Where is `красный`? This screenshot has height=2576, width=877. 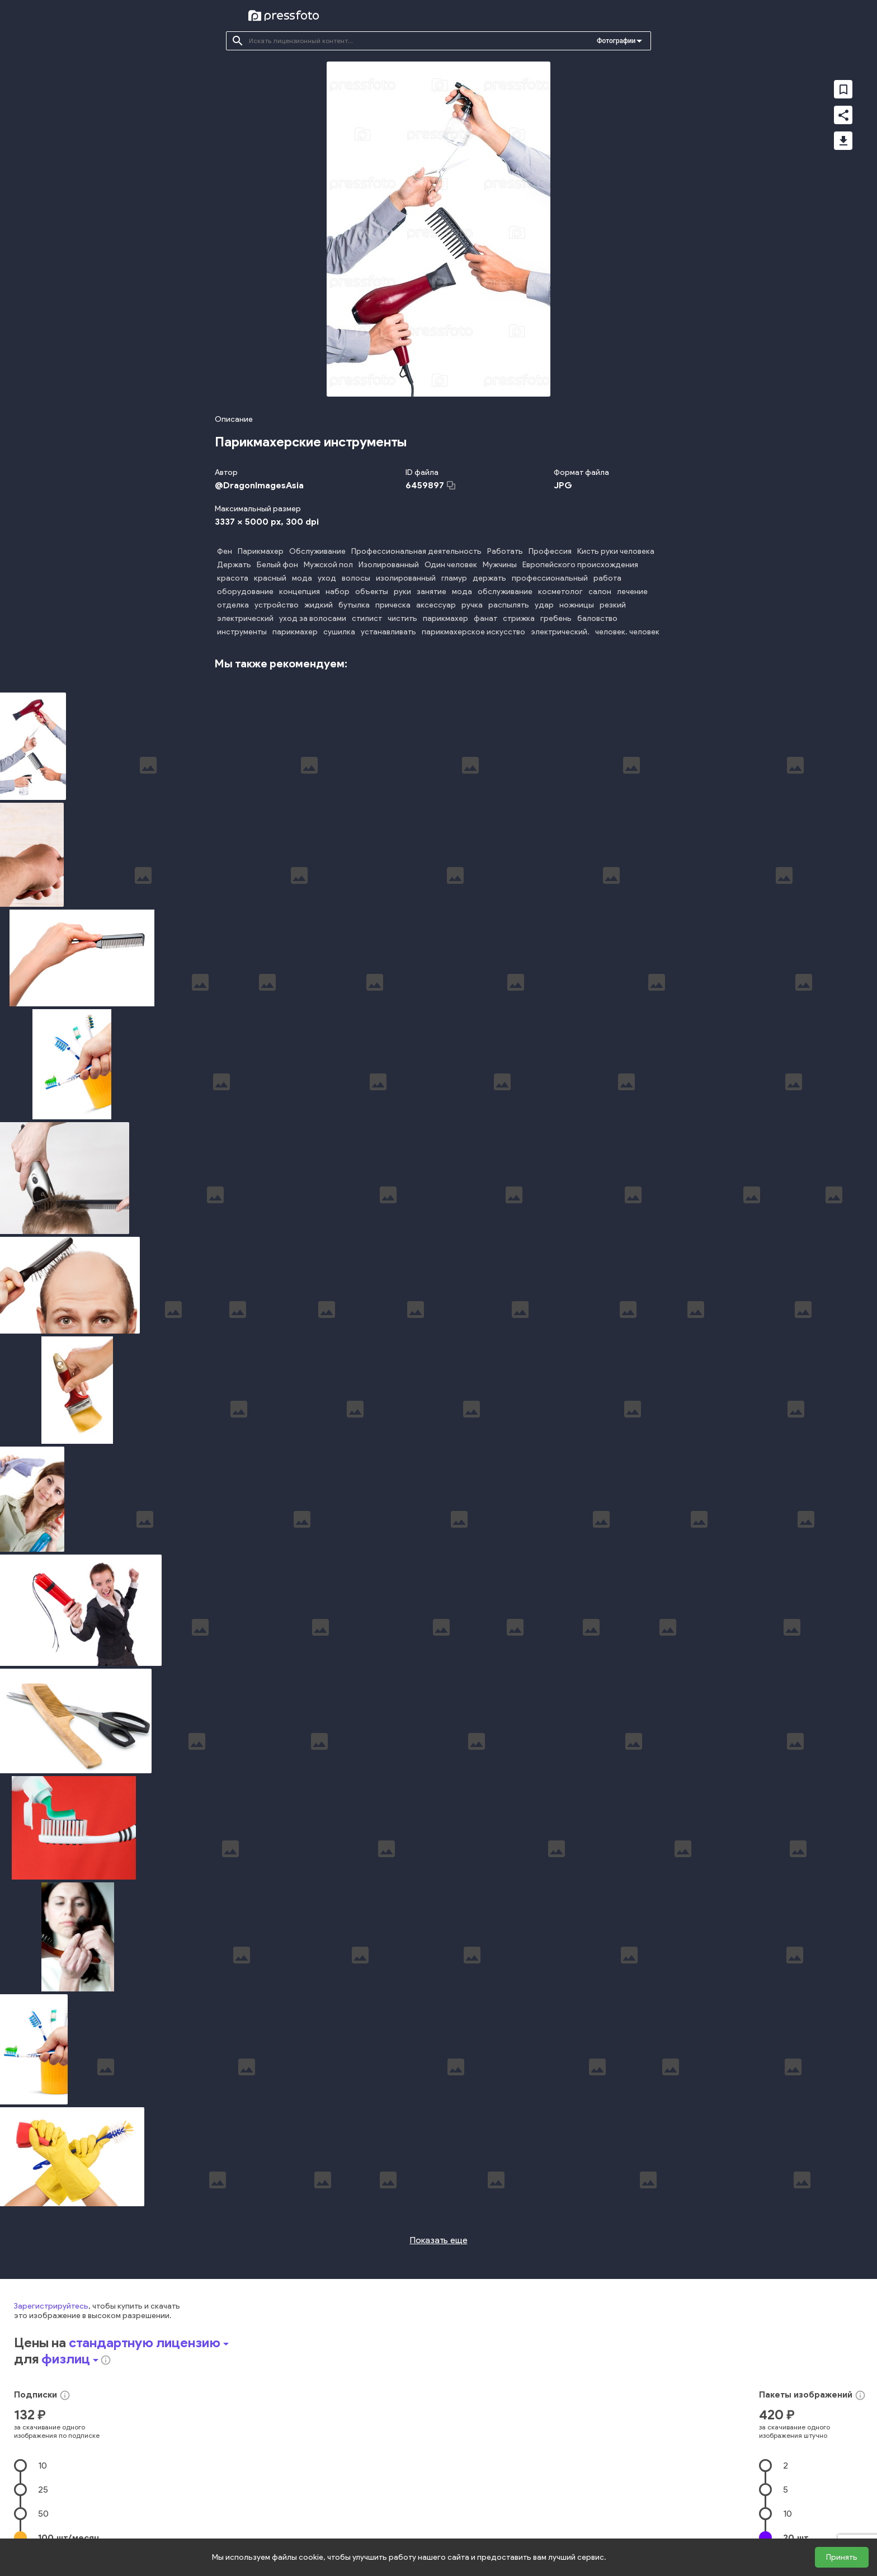
красный is located at coordinates (270, 578).